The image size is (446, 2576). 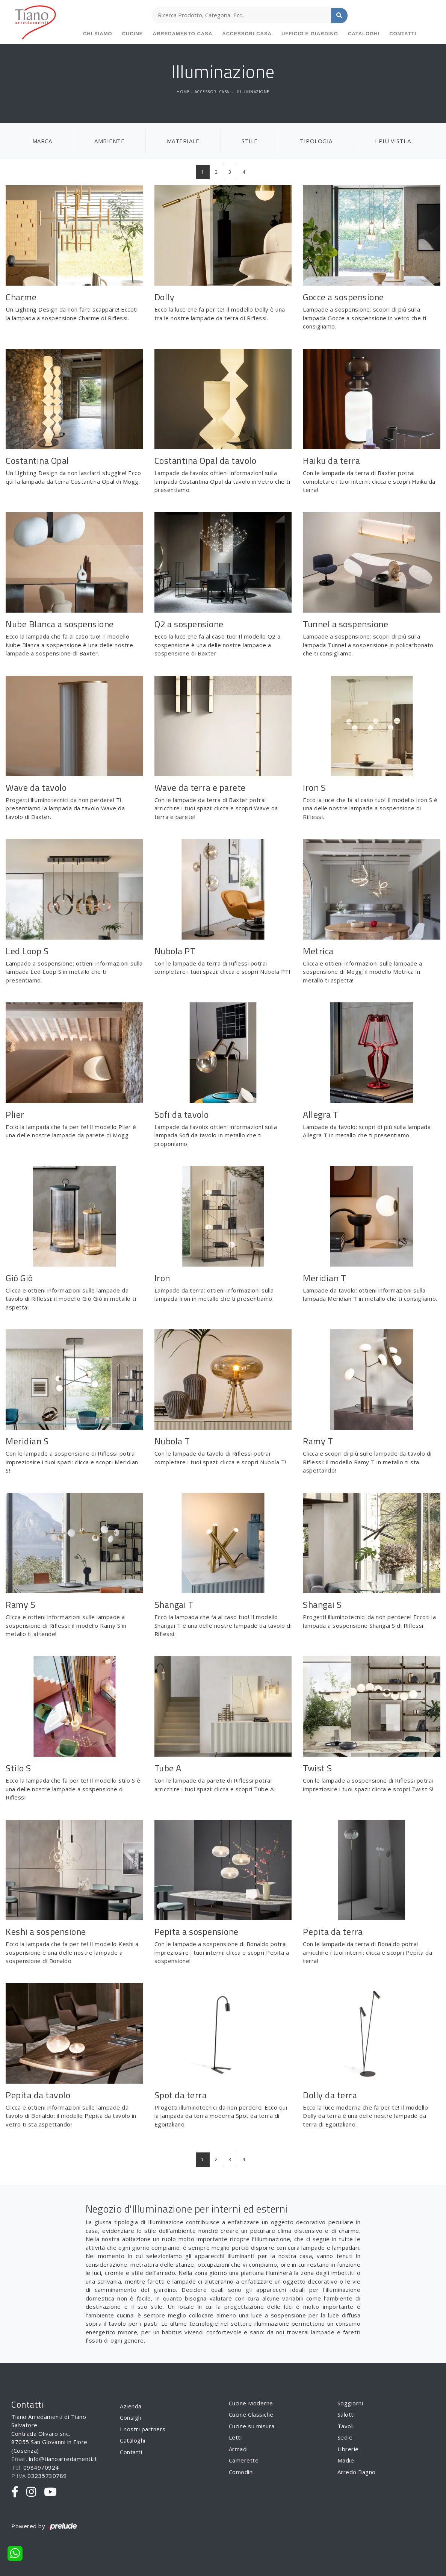 I want to click on Accessori Casa, so click(x=247, y=33).